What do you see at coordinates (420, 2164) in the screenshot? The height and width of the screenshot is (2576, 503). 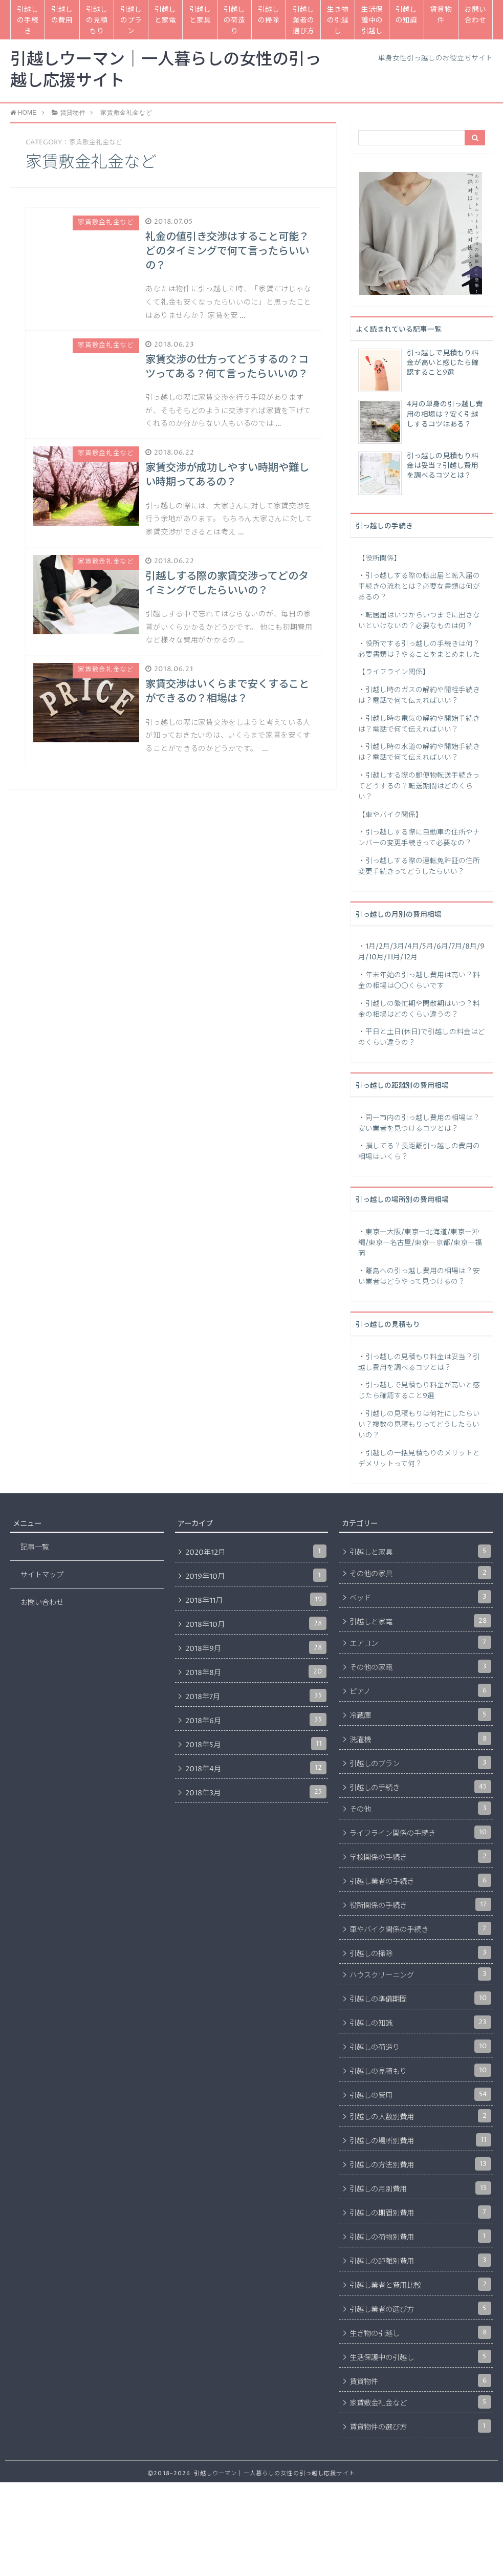 I see `引越しの方法別費用` at bounding box center [420, 2164].